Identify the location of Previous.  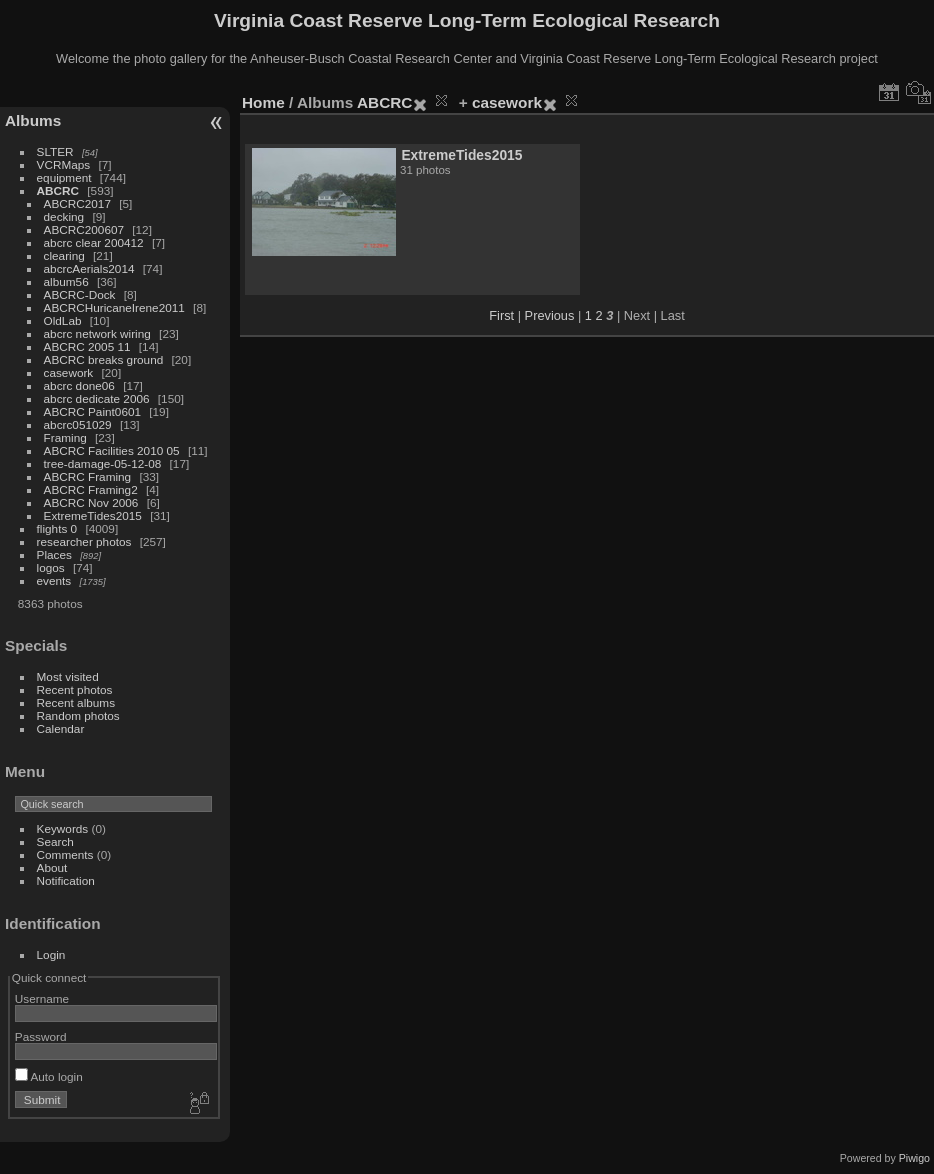
(550, 315).